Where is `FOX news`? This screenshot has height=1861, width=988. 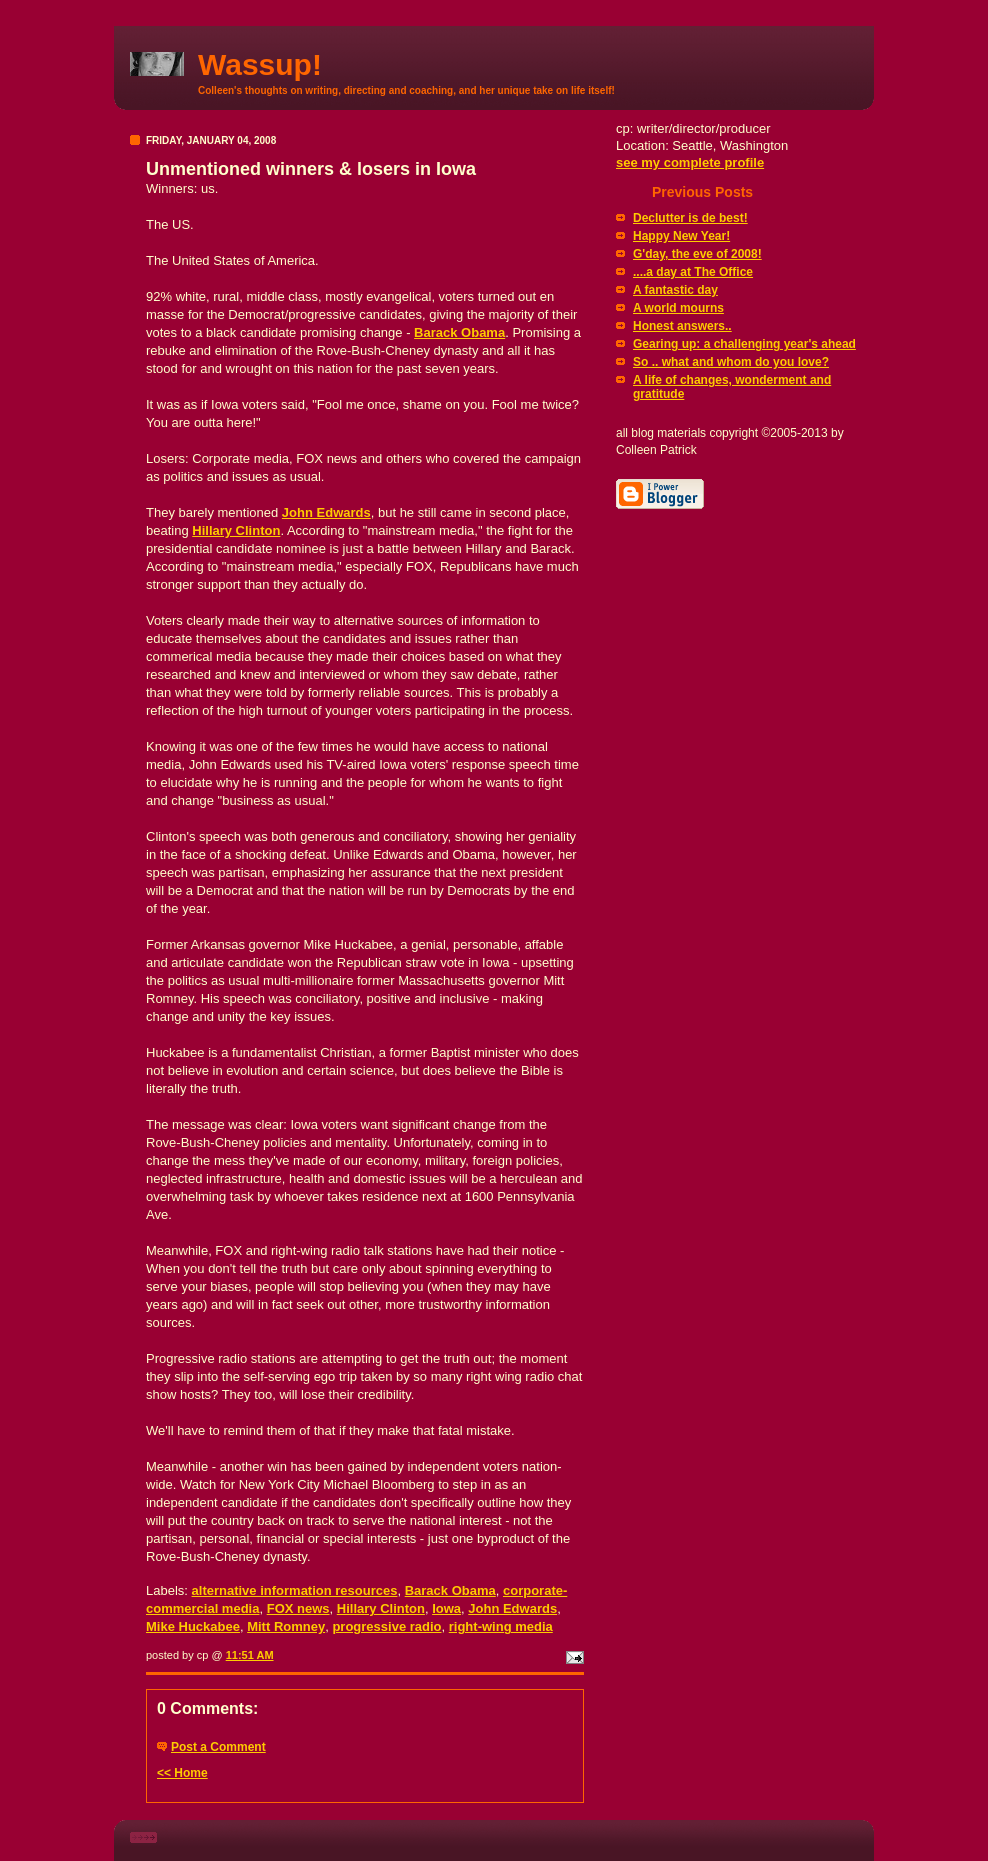
FOX news is located at coordinates (298, 1608).